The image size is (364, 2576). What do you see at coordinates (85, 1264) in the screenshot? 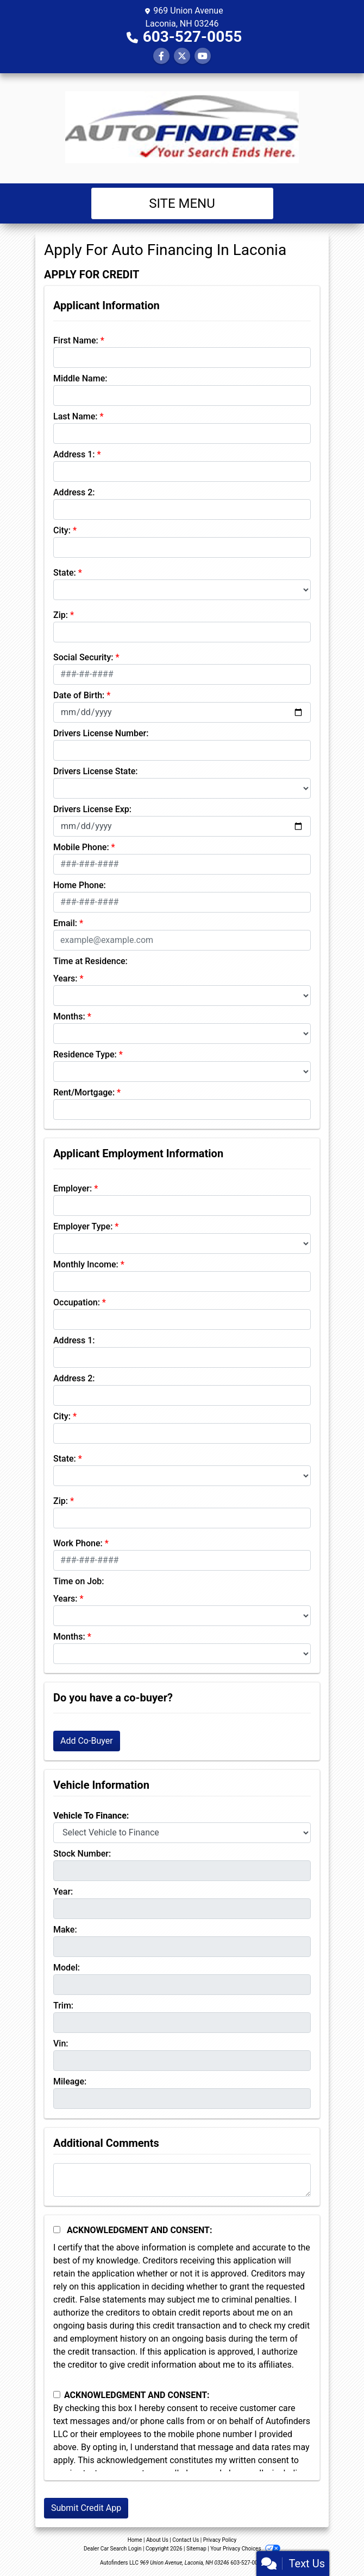
I see `Monthly Income:` at bounding box center [85, 1264].